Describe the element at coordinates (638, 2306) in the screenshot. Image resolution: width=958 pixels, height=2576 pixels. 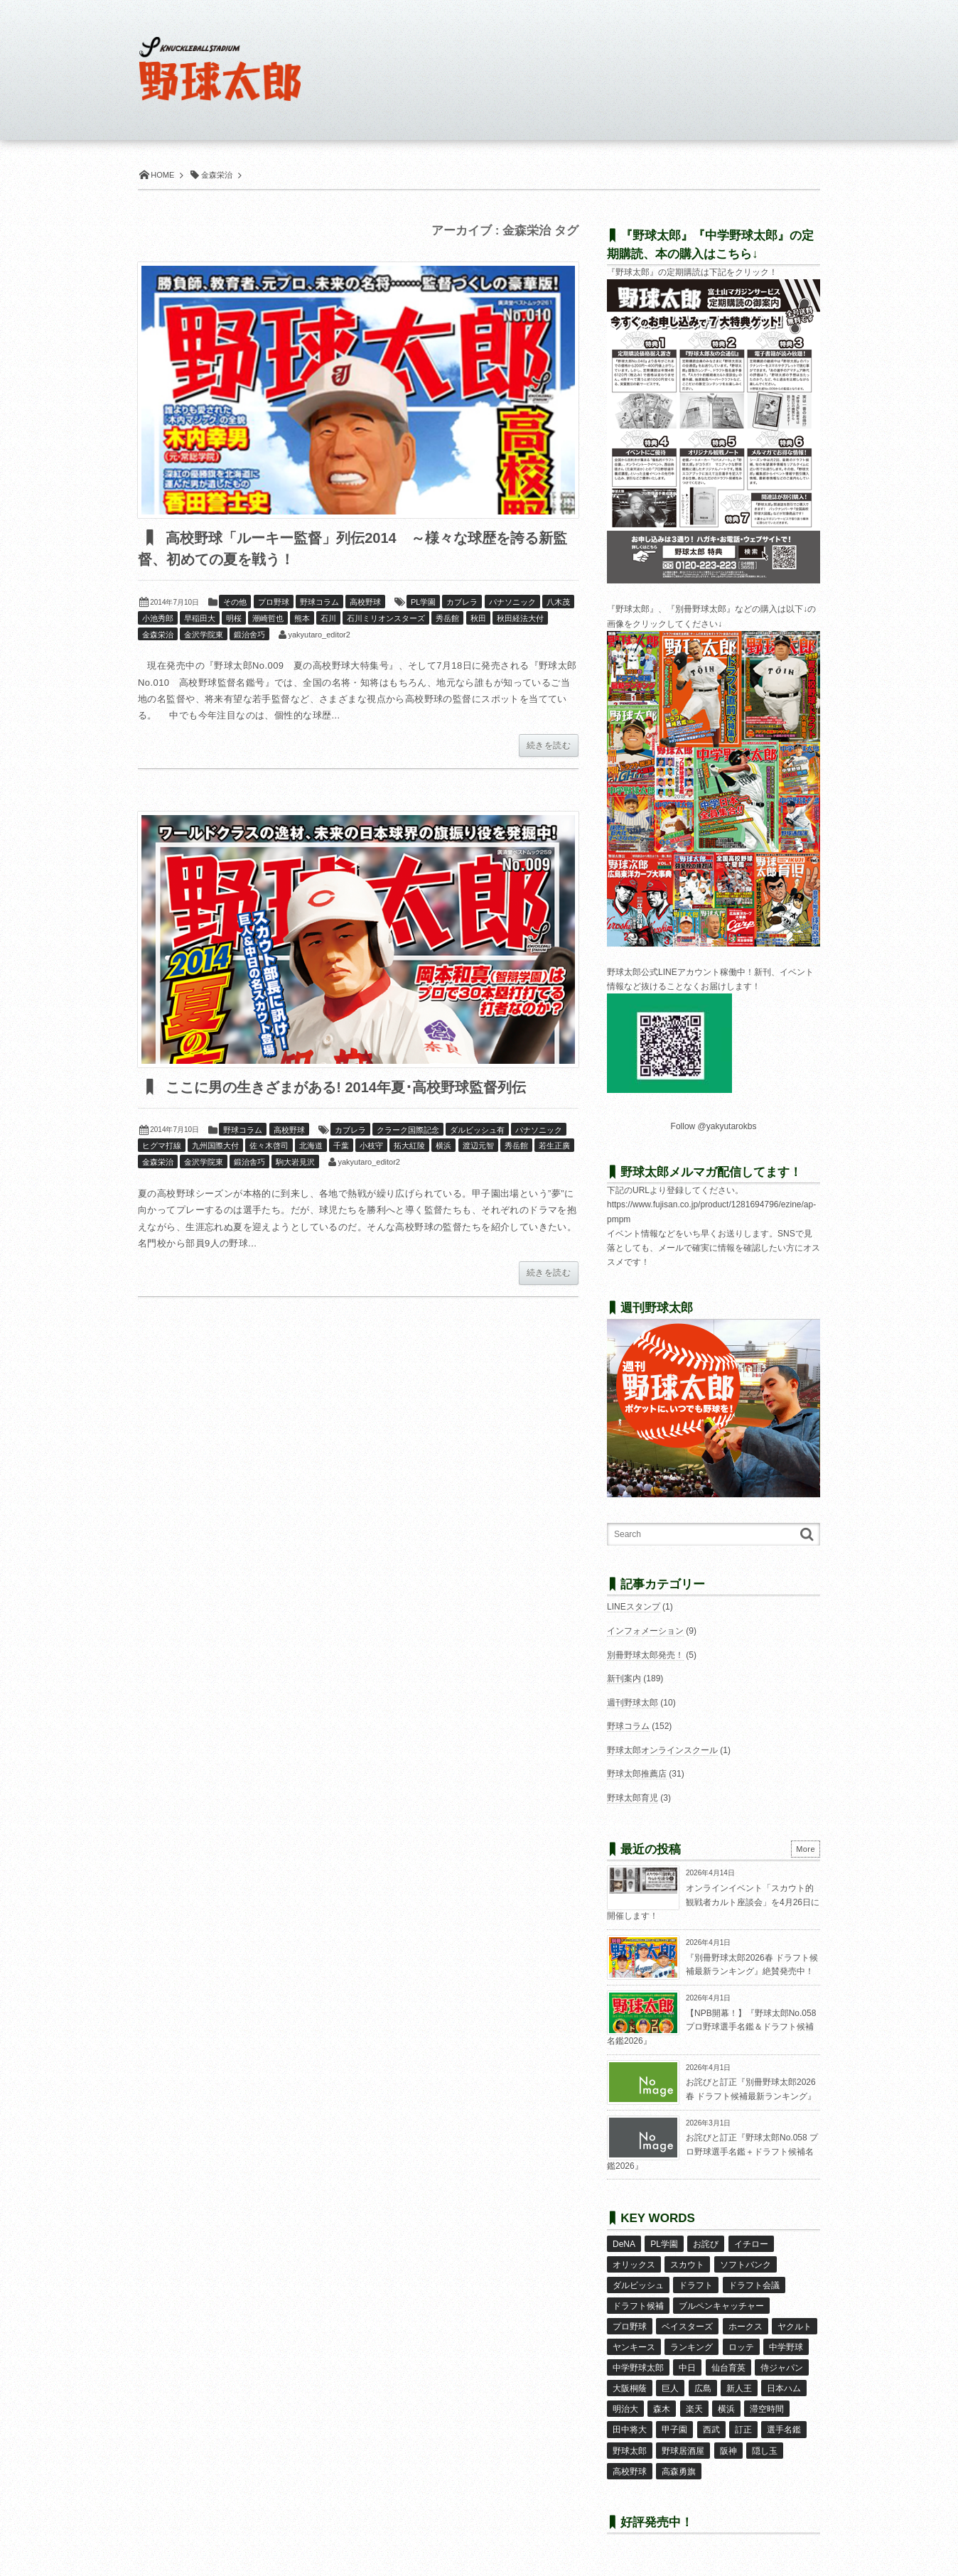
I see `ドラフト候補 [ドラフト候補 (33個の項目)]` at that location.